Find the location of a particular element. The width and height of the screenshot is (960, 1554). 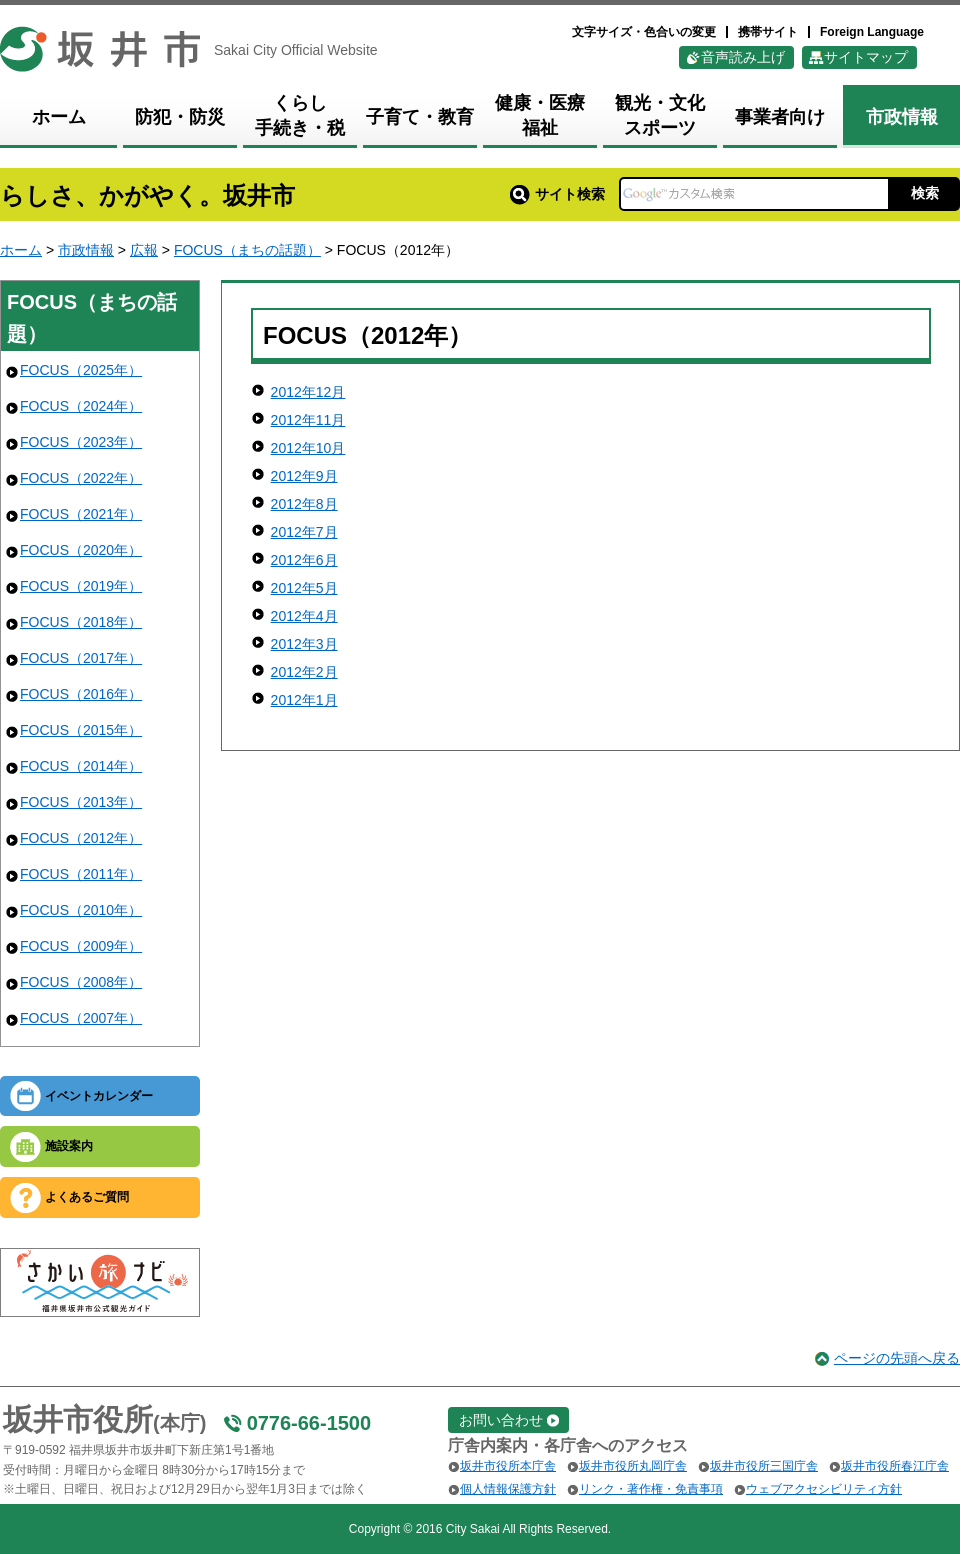

2012年3月 is located at coordinates (304, 644).